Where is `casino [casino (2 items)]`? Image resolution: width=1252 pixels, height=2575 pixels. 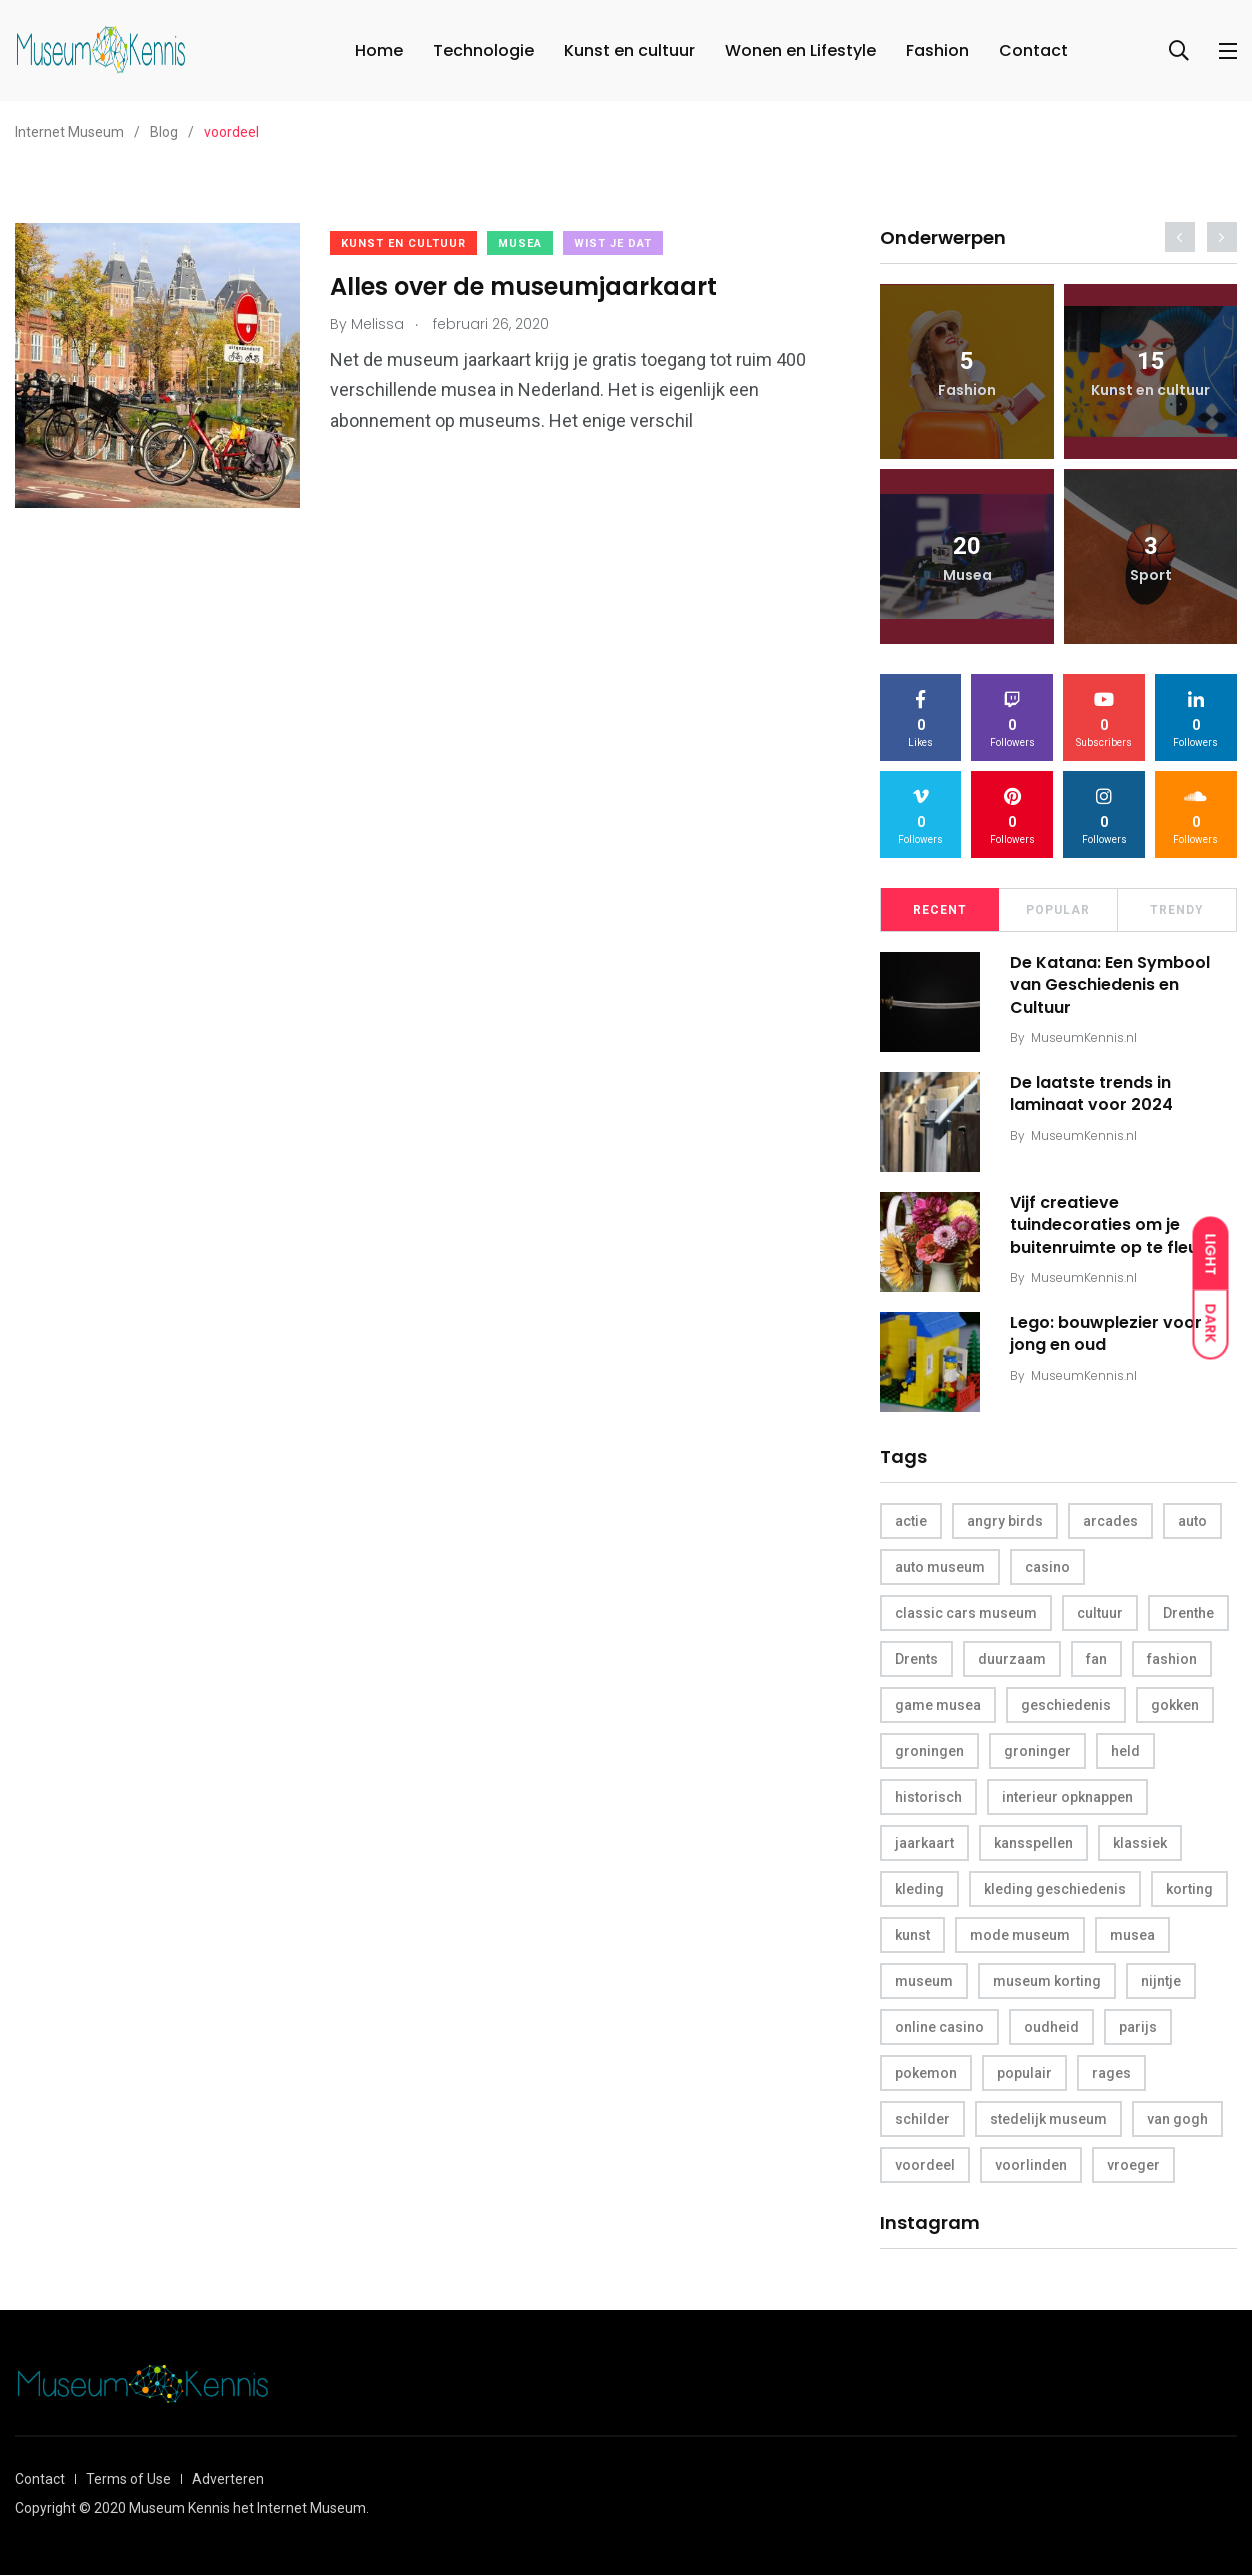 casino [casino (2 items)] is located at coordinates (1047, 1567).